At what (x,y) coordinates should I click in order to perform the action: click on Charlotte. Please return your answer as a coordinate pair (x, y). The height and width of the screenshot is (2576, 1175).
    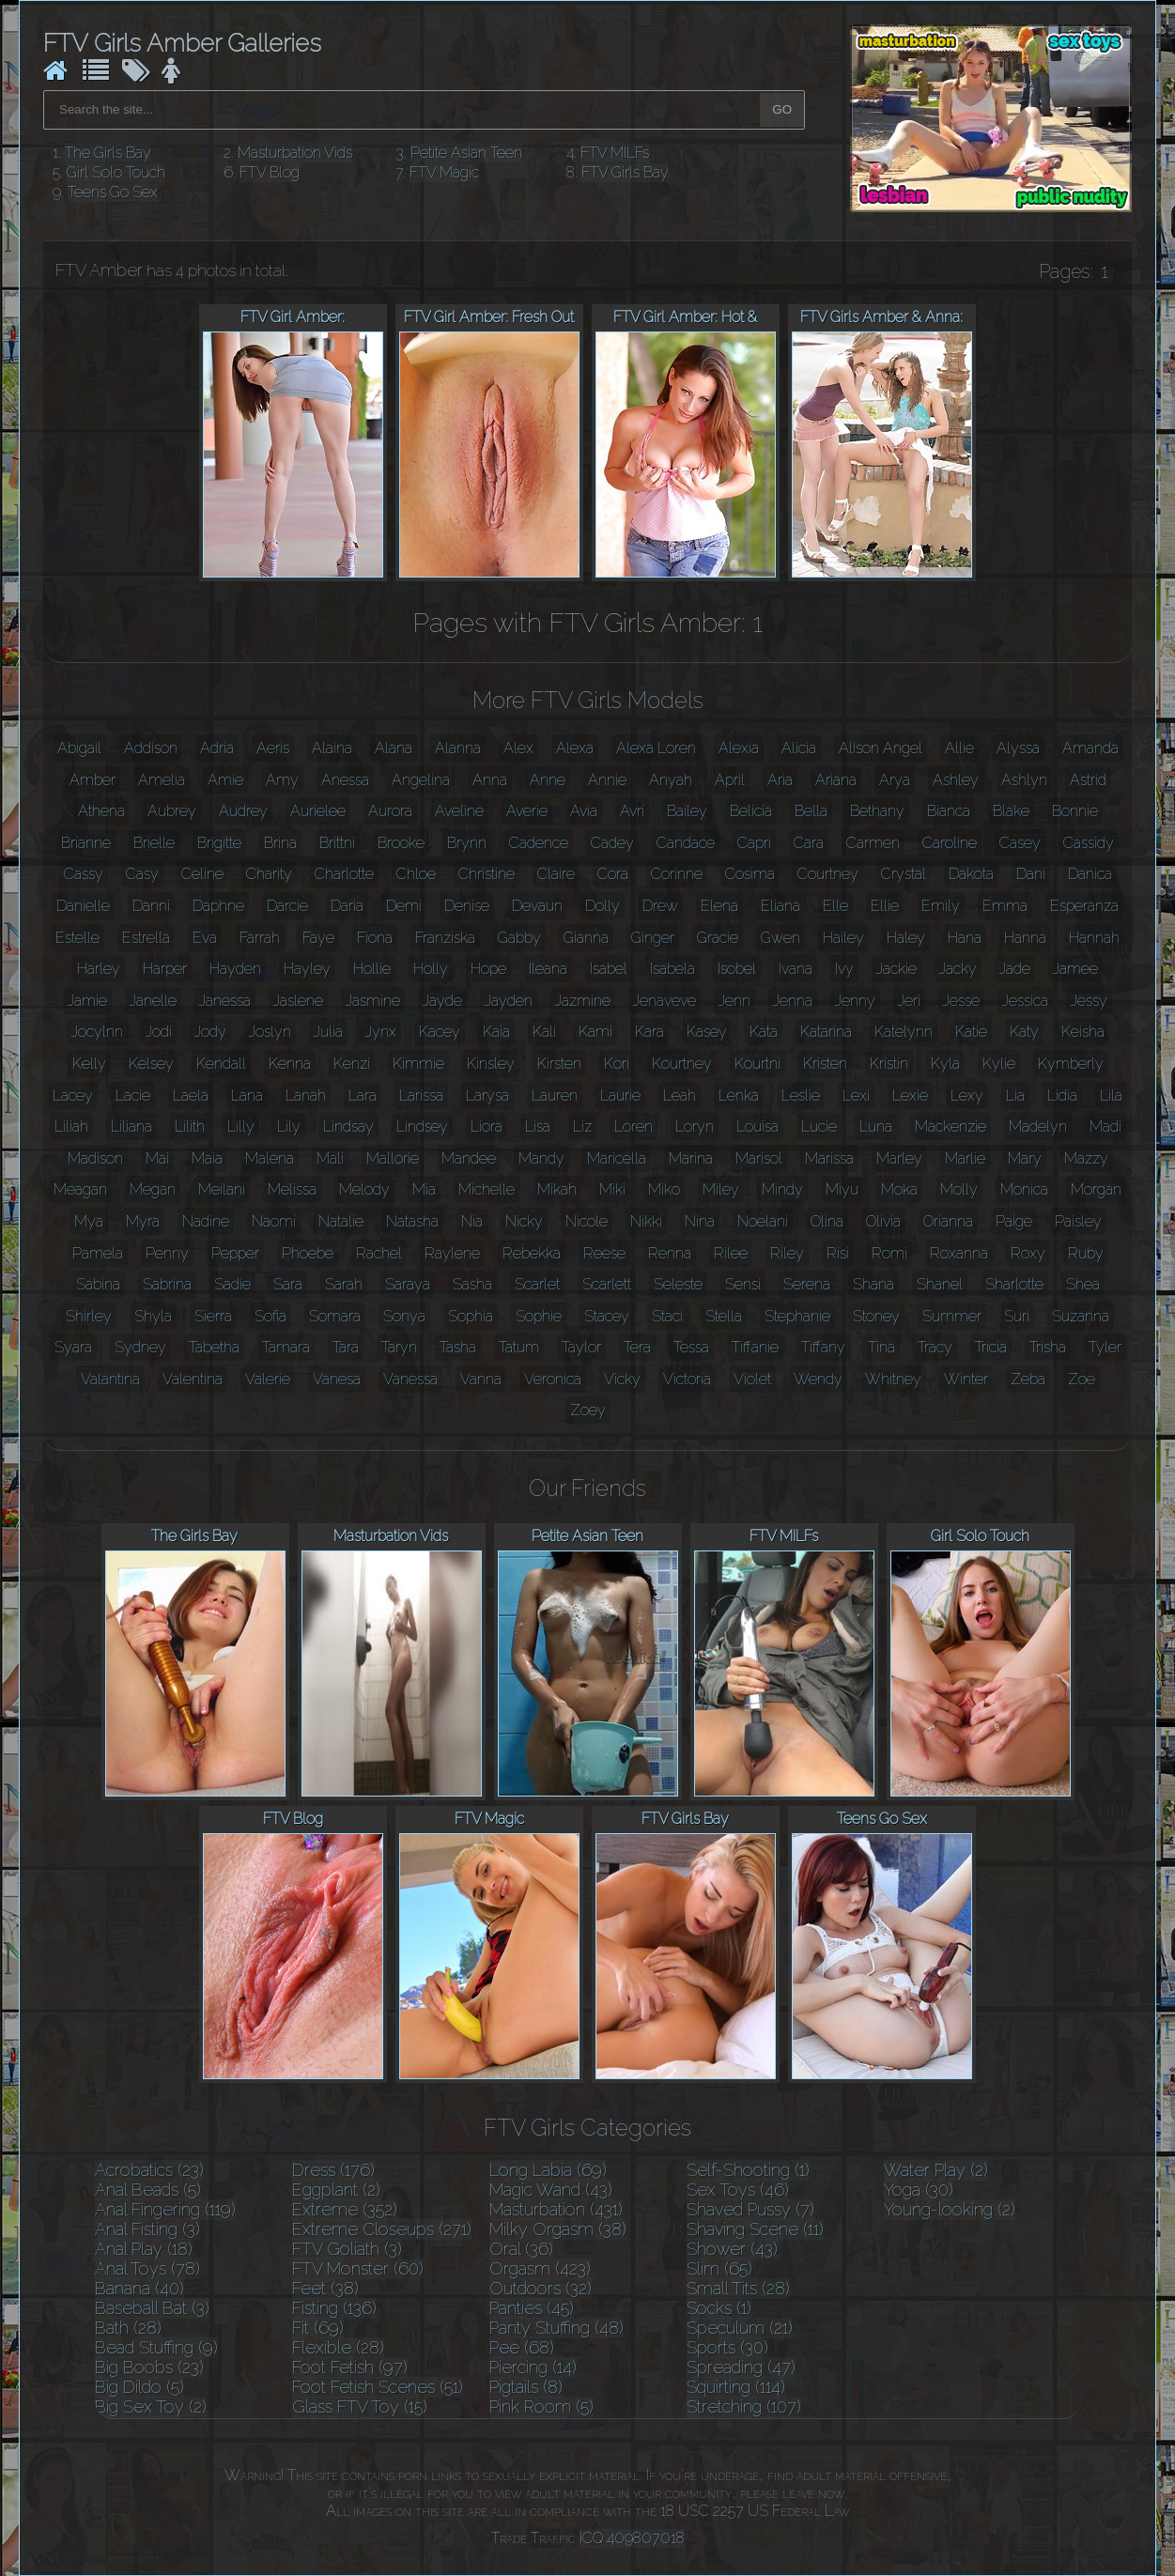
    Looking at the image, I should click on (344, 874).